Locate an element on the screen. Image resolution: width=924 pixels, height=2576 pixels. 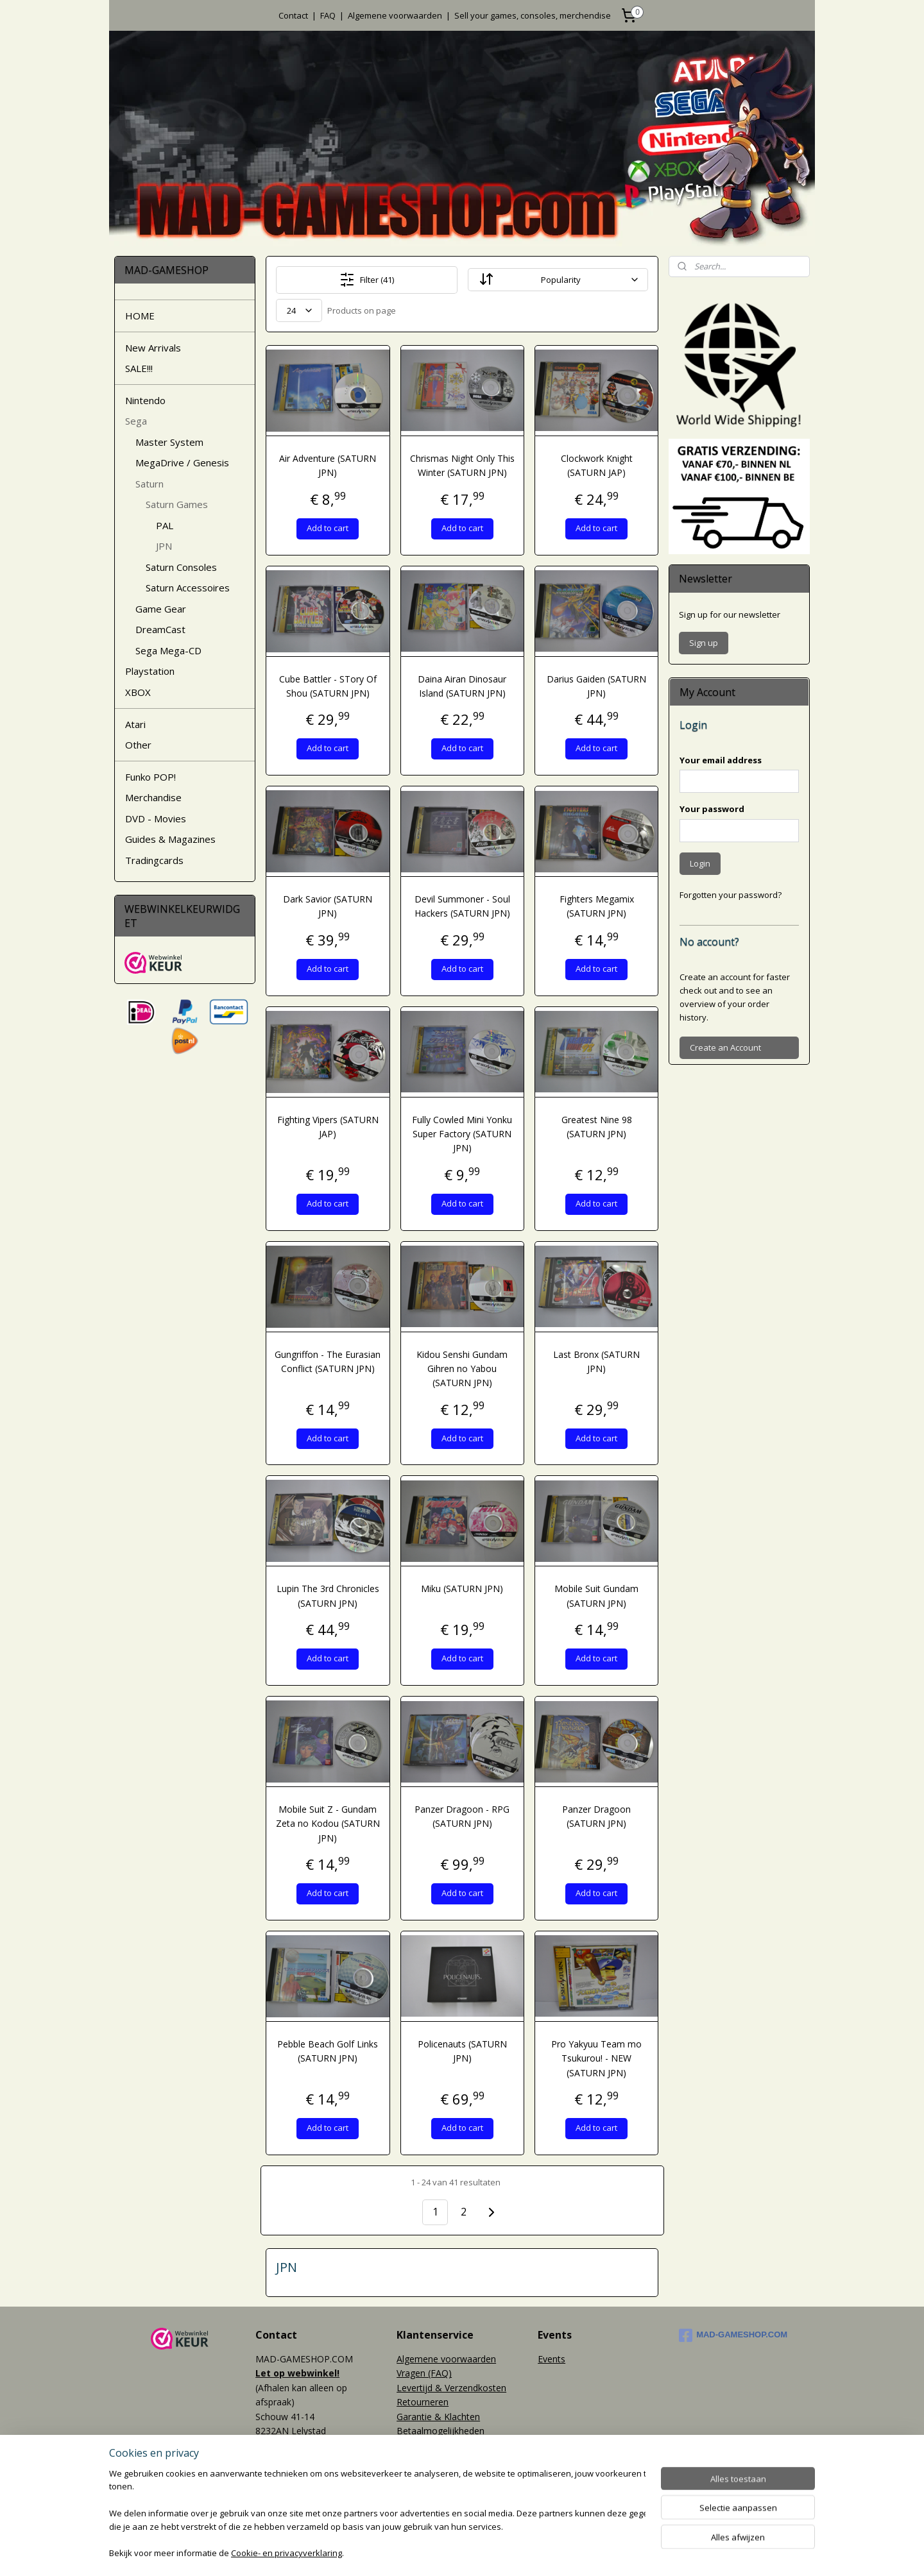
Pebble Beach Golf Links (SATURN JPN) is located at coordinates (327, 2051).